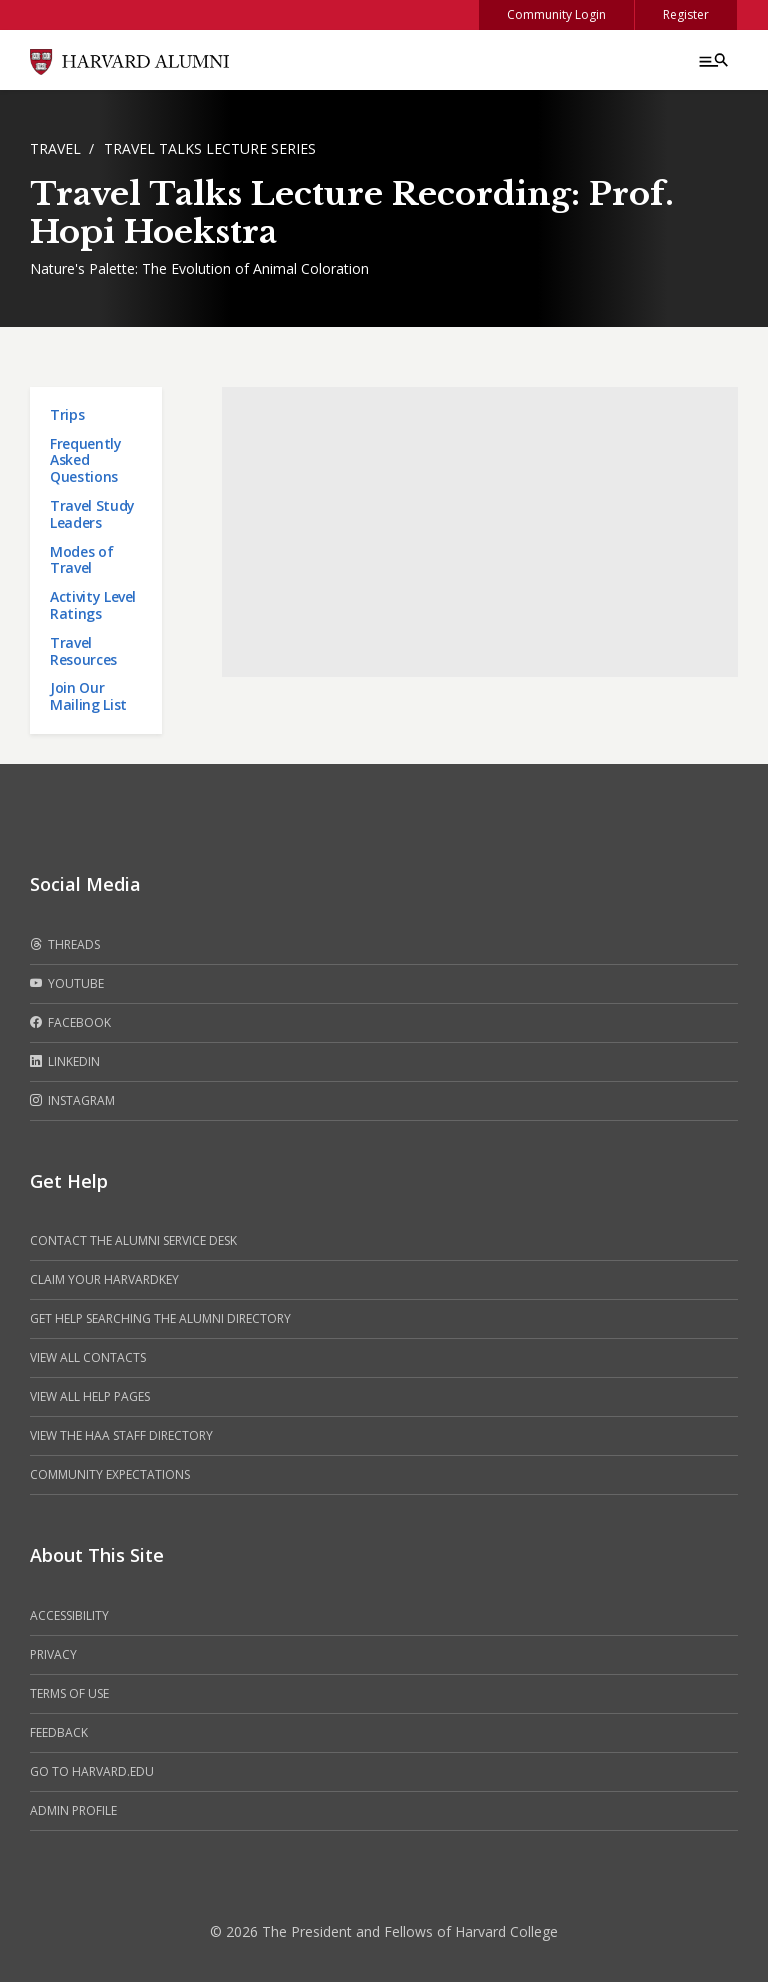 The width and height of the screenshot is (768, 1982). I want to click on Get help searching the alumni directory, so click(160, 1318).